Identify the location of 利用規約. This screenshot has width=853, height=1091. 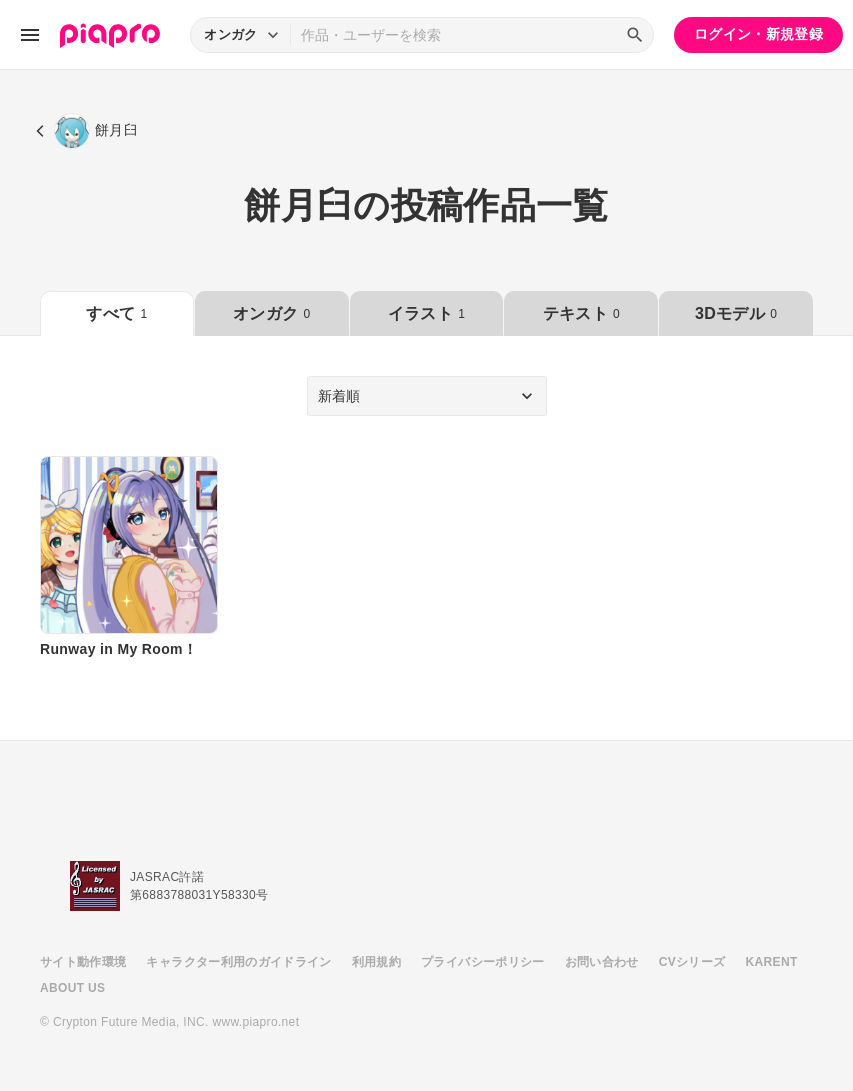
(376, 962).